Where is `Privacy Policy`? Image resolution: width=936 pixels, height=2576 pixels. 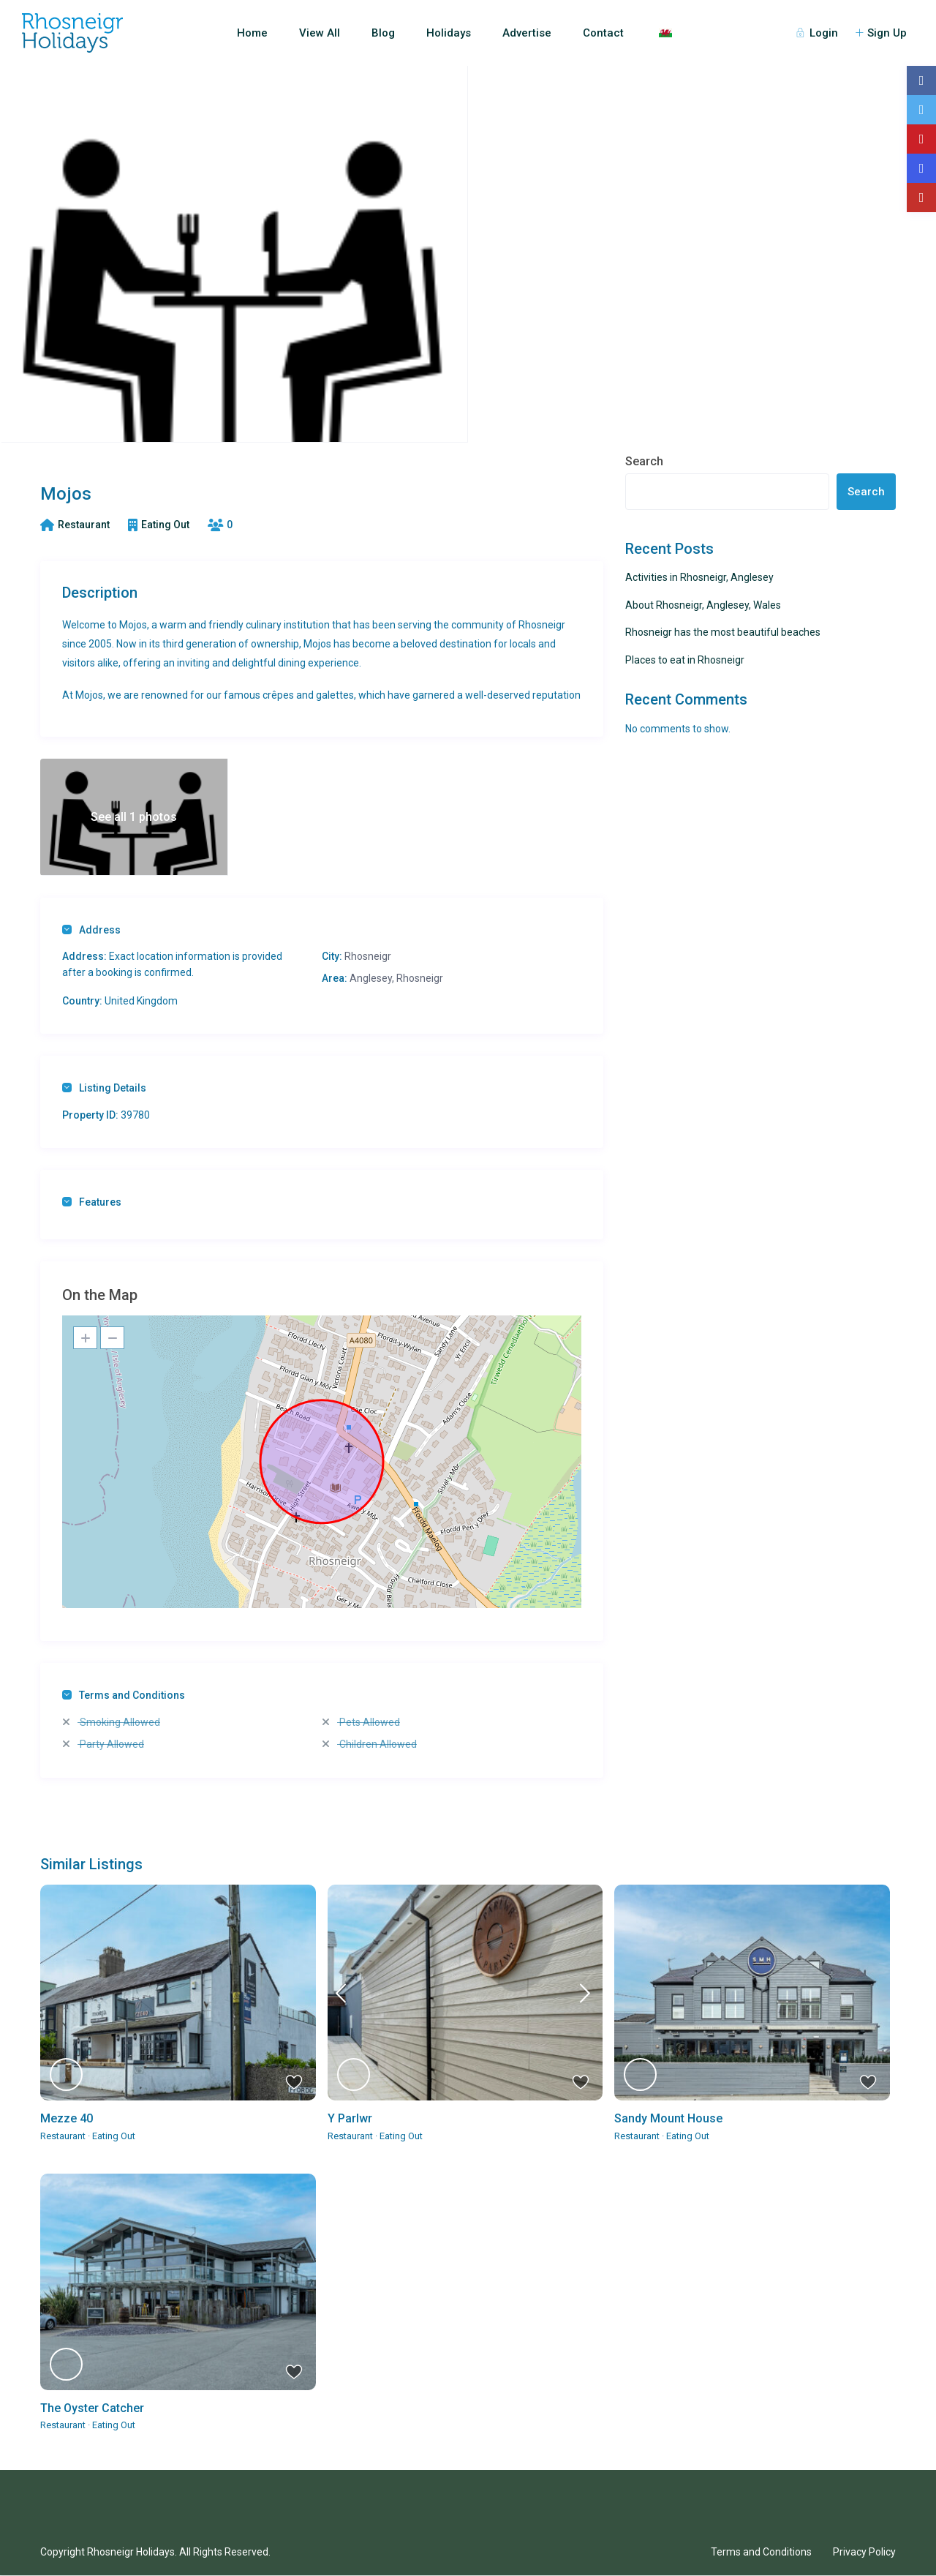
Privacy Policy is located at coordinates (864, 2552).